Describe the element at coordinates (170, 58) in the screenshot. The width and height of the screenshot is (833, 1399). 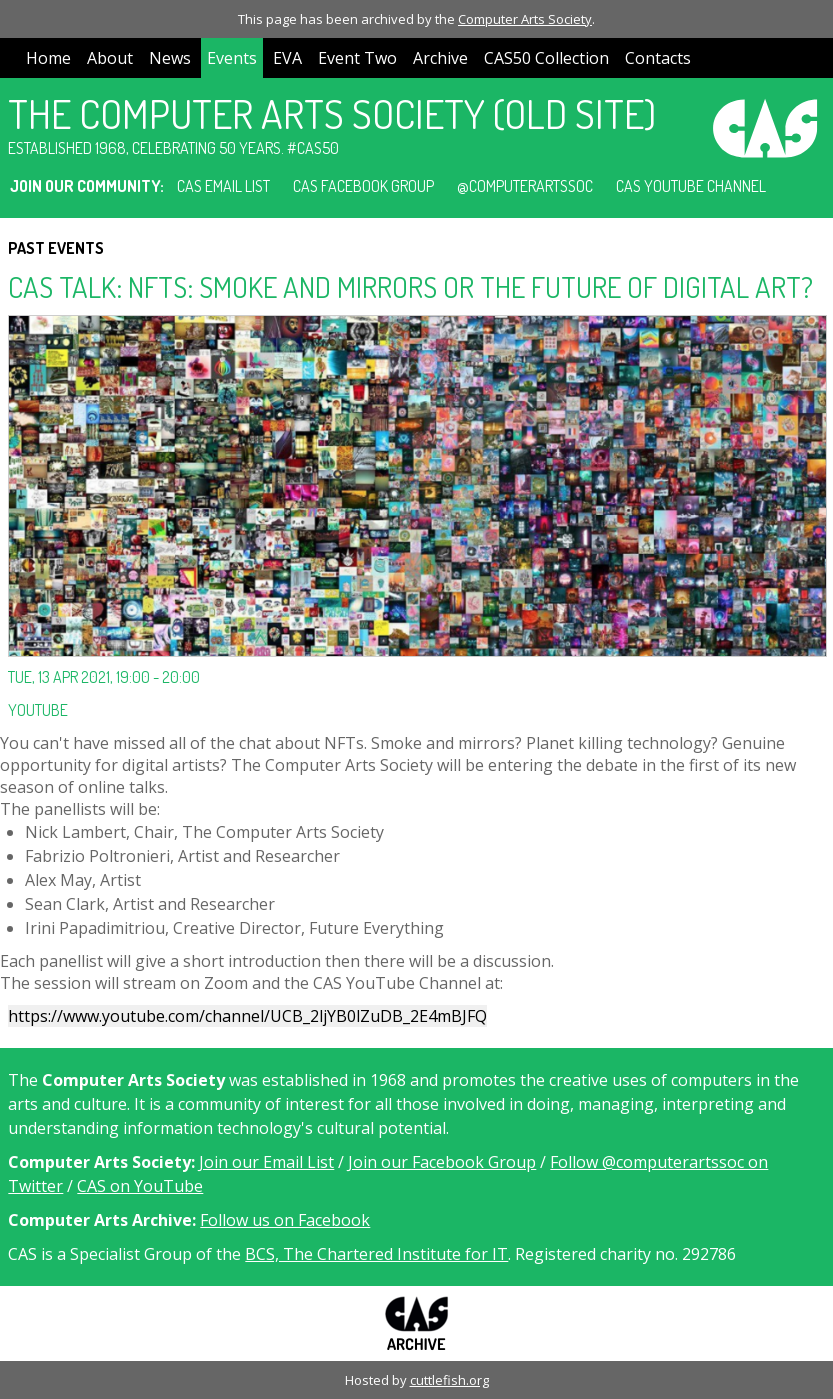
I see `News` at that location.